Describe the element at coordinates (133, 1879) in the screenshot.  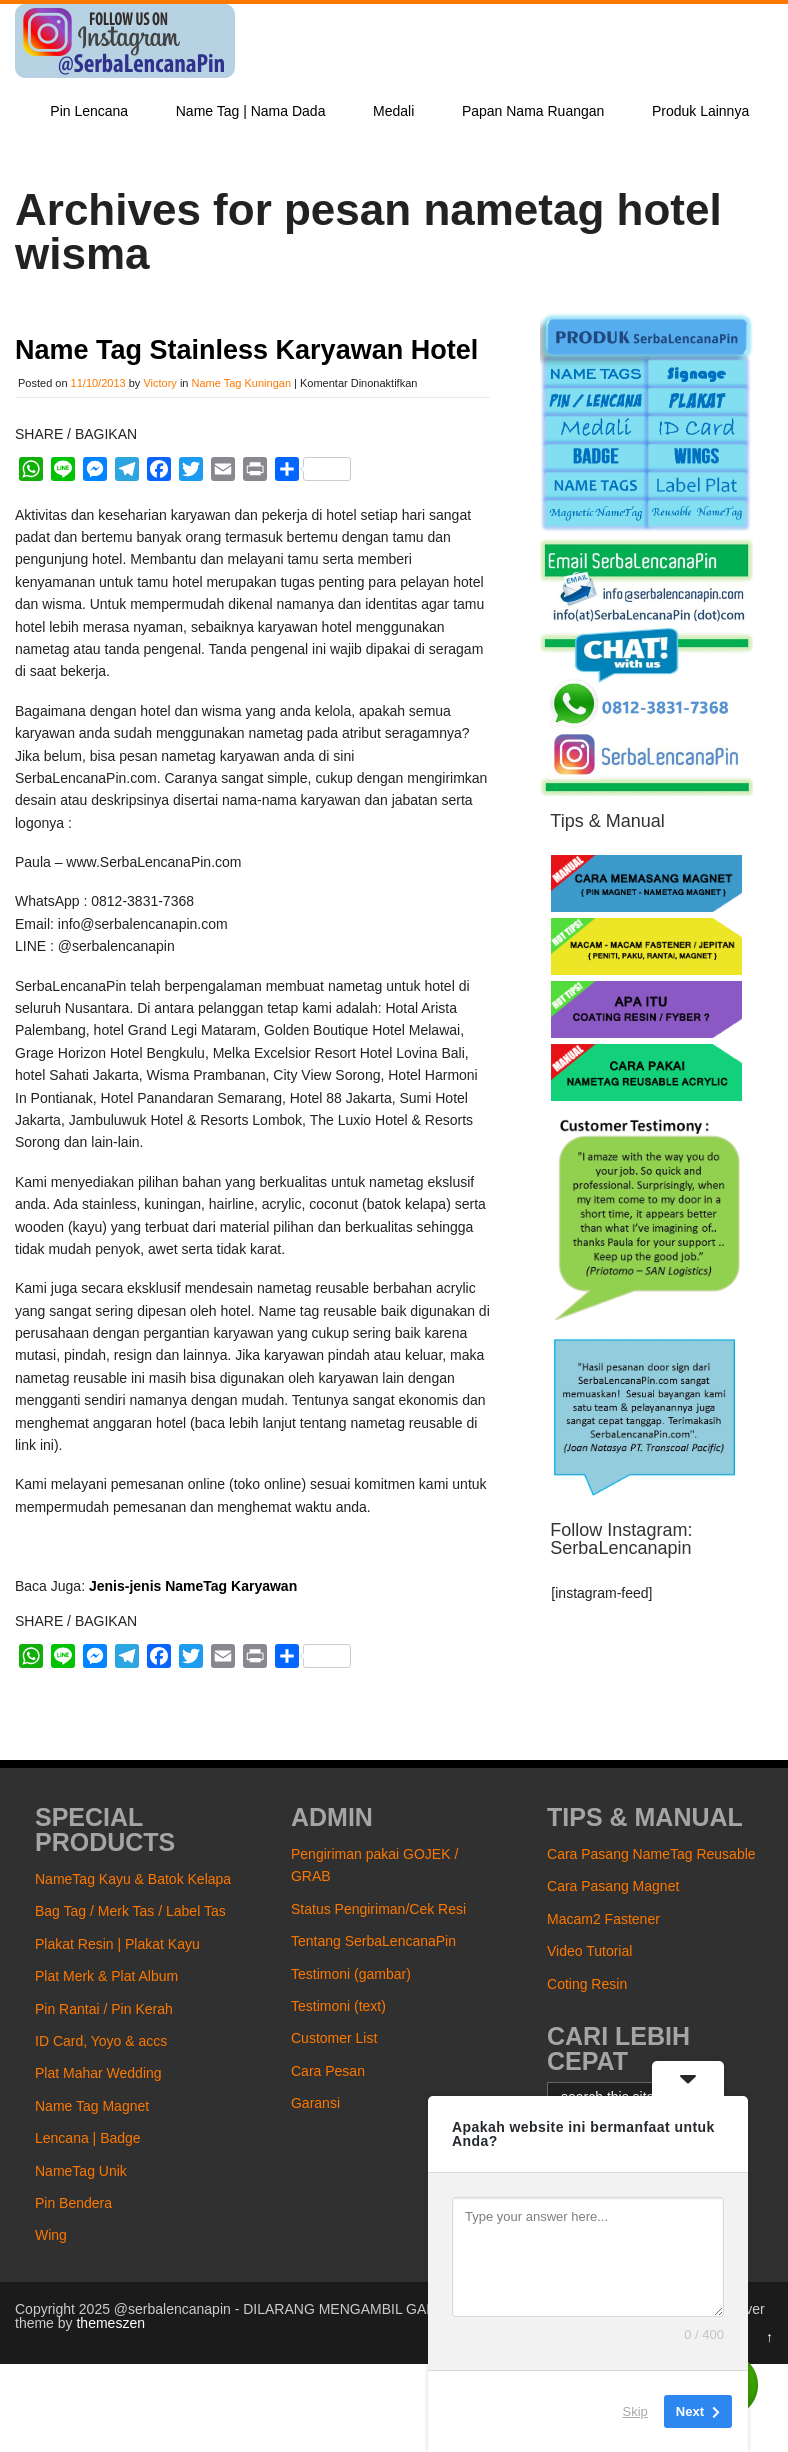
I see `NameTag Kayu & Batok Kelapa` at that location.